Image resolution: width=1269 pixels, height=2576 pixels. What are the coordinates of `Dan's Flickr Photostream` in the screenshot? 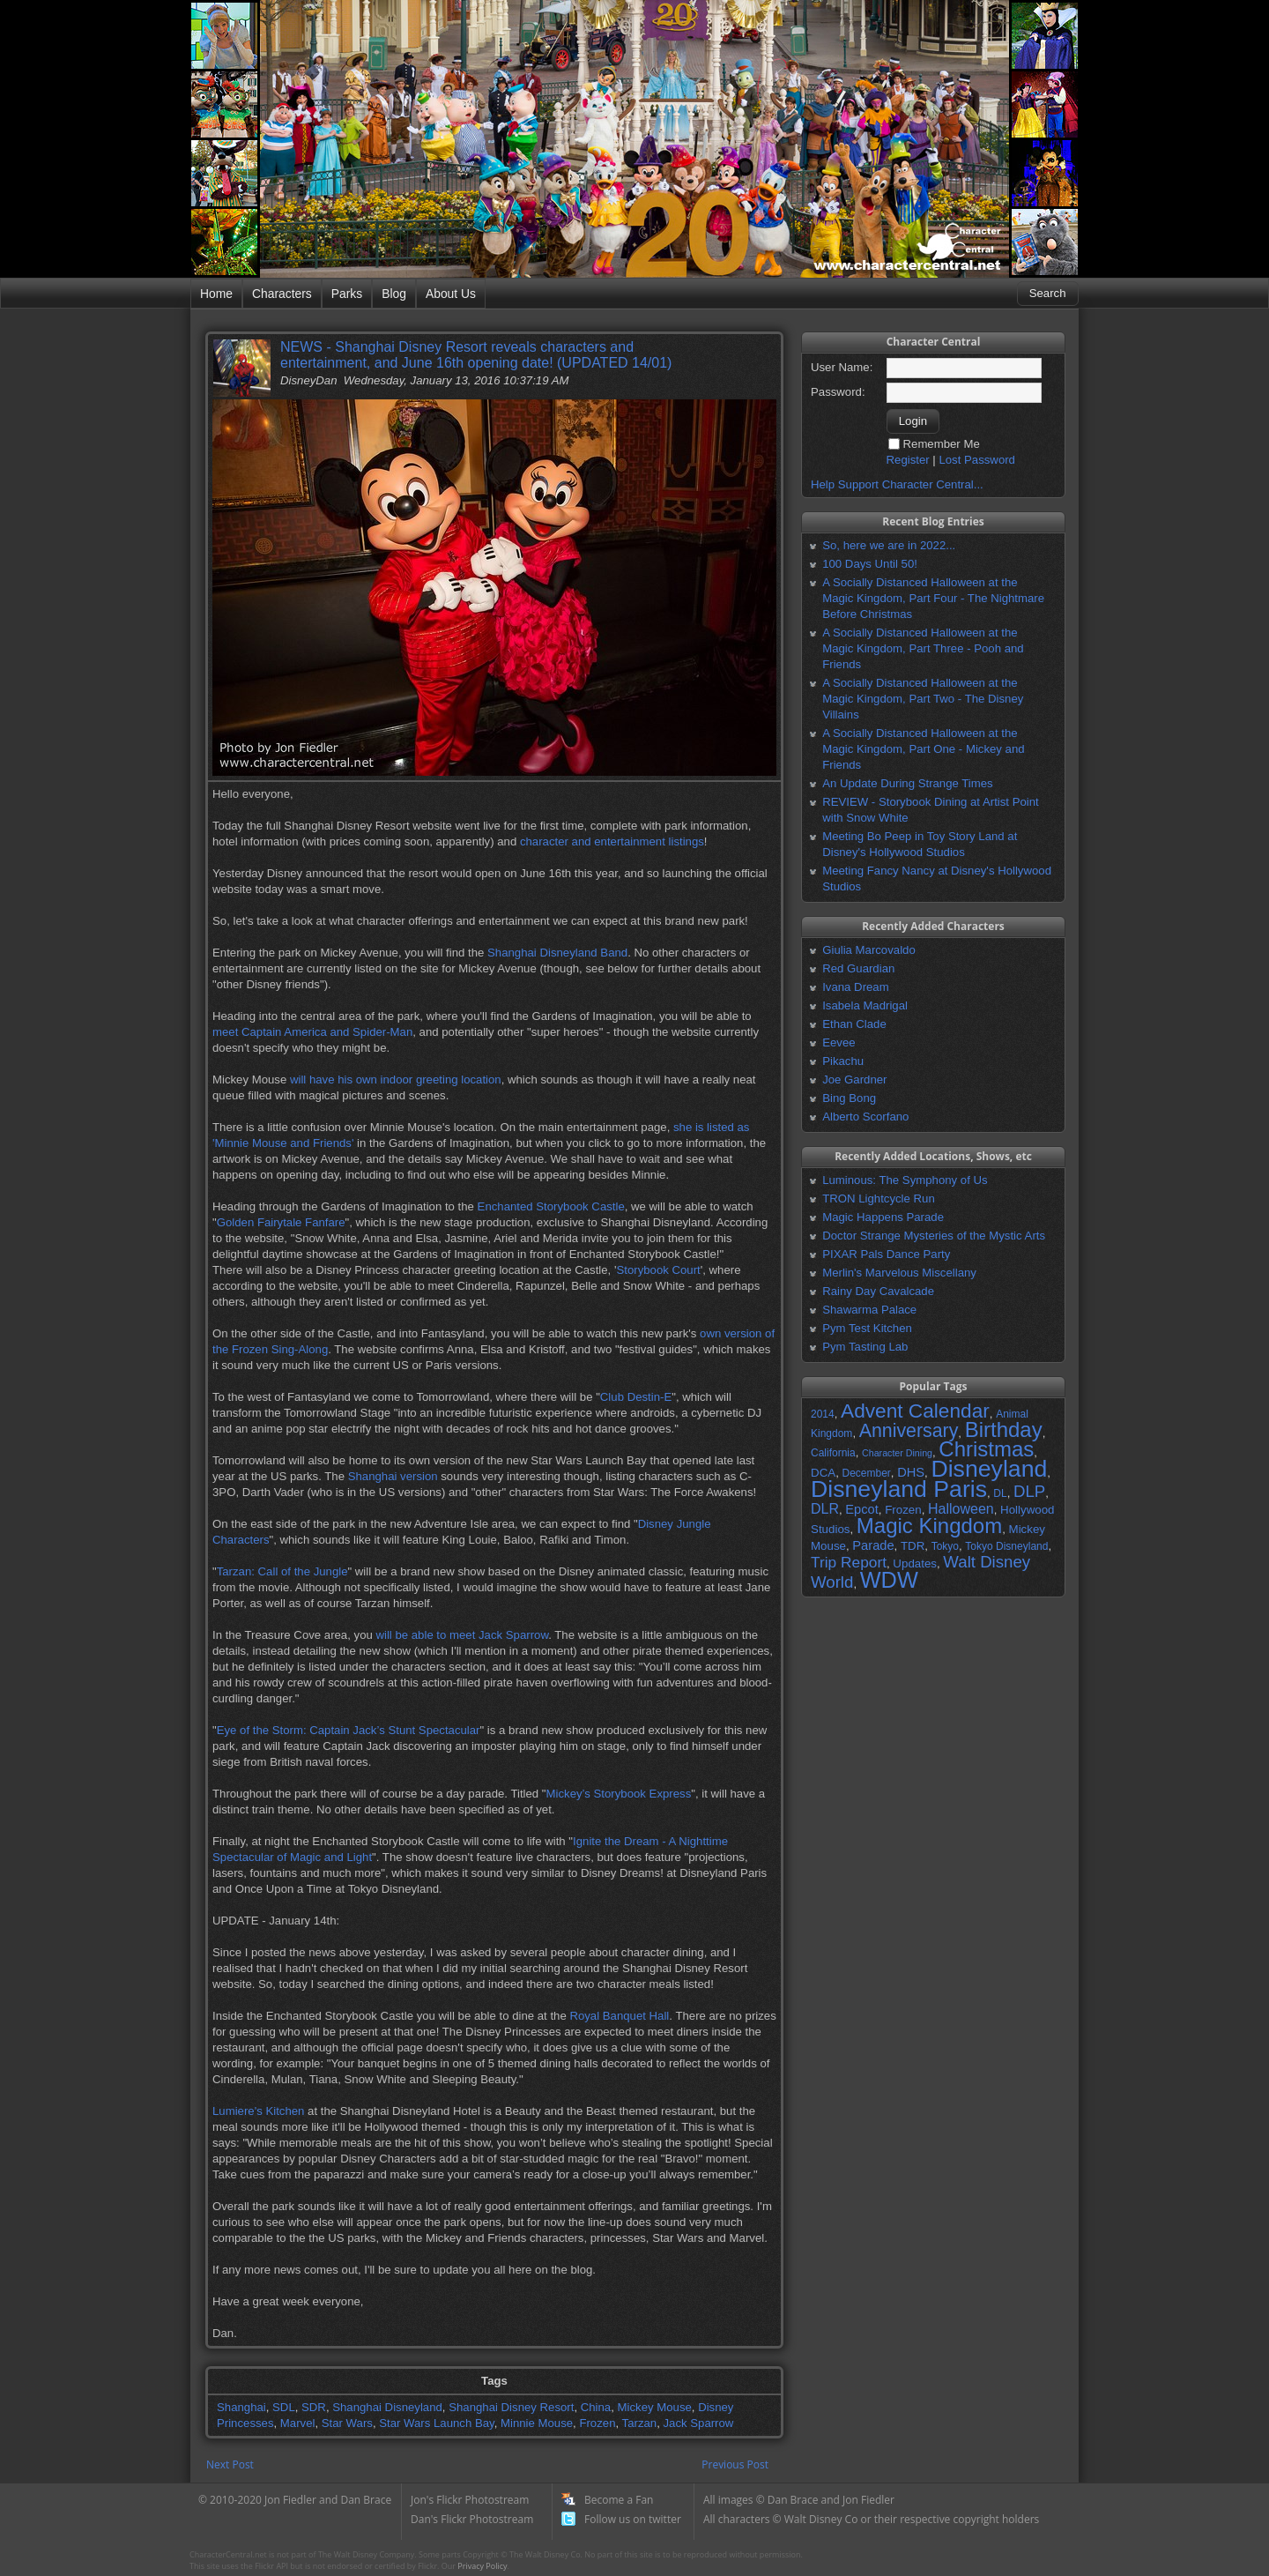 It's located at (472, 2519).